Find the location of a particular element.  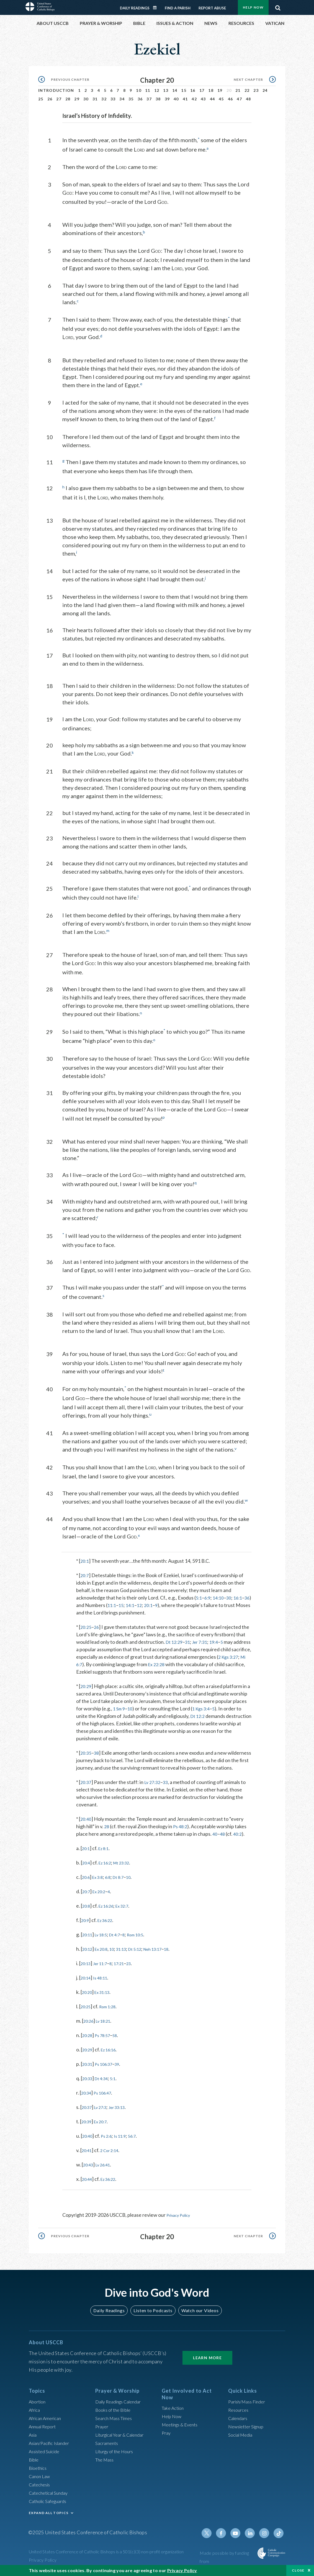

Ex 32:7 is located at coordinates (129, 1909).